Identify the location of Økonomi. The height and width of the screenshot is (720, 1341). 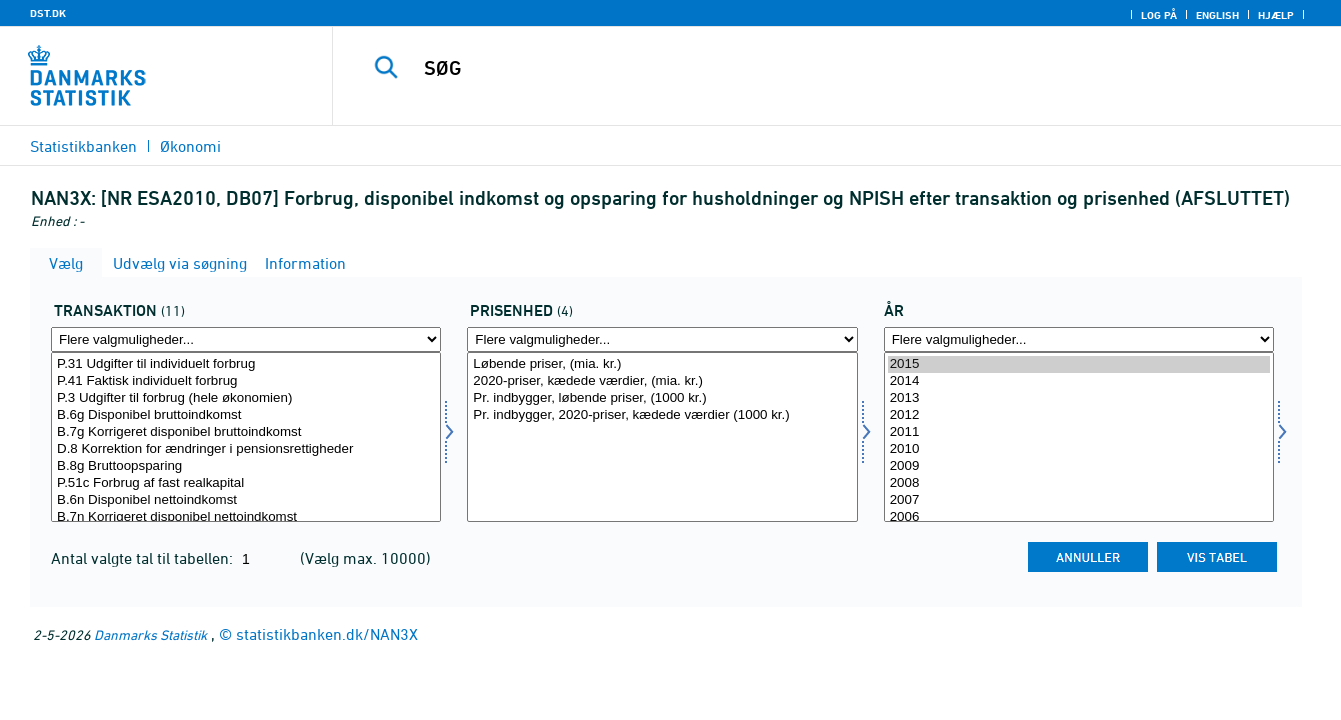
(190, 146).